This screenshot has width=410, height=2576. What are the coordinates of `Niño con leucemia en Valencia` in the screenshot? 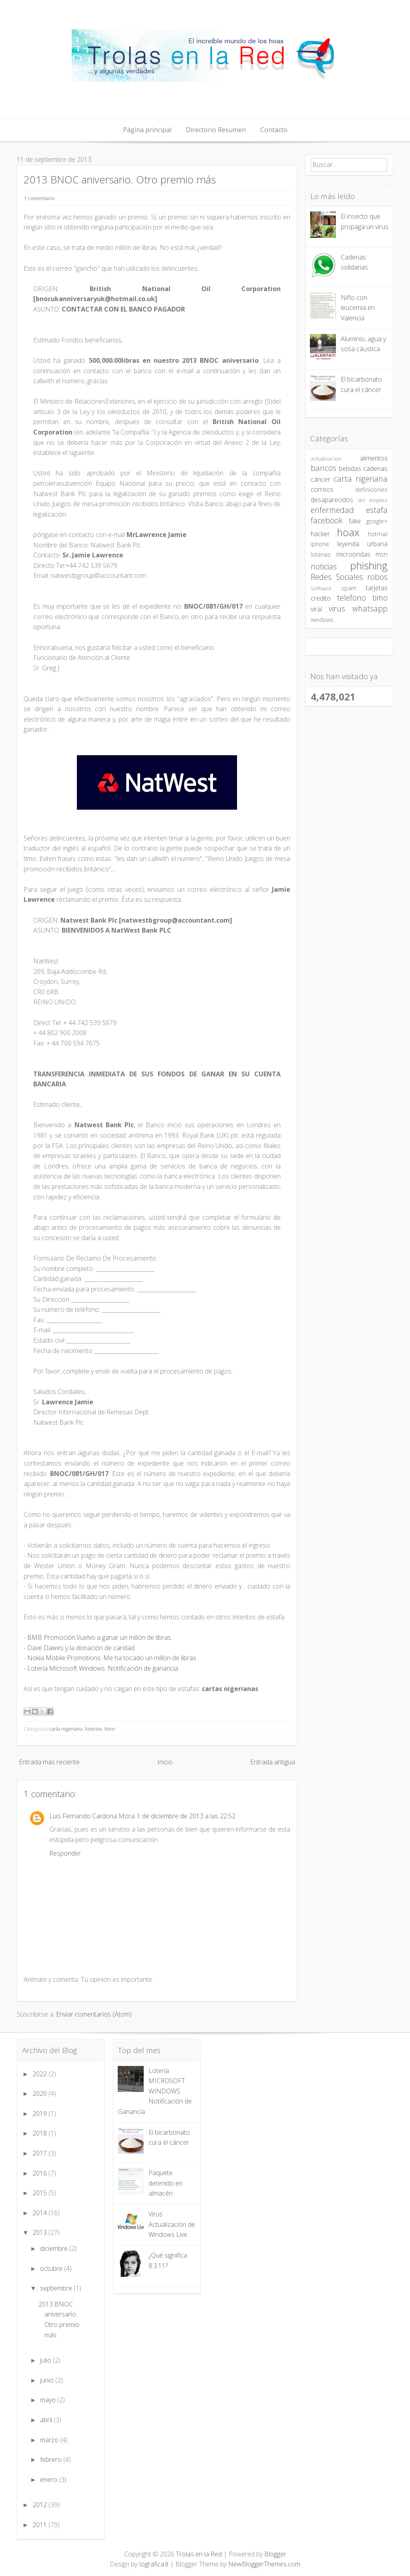 It's located at (358, 307).